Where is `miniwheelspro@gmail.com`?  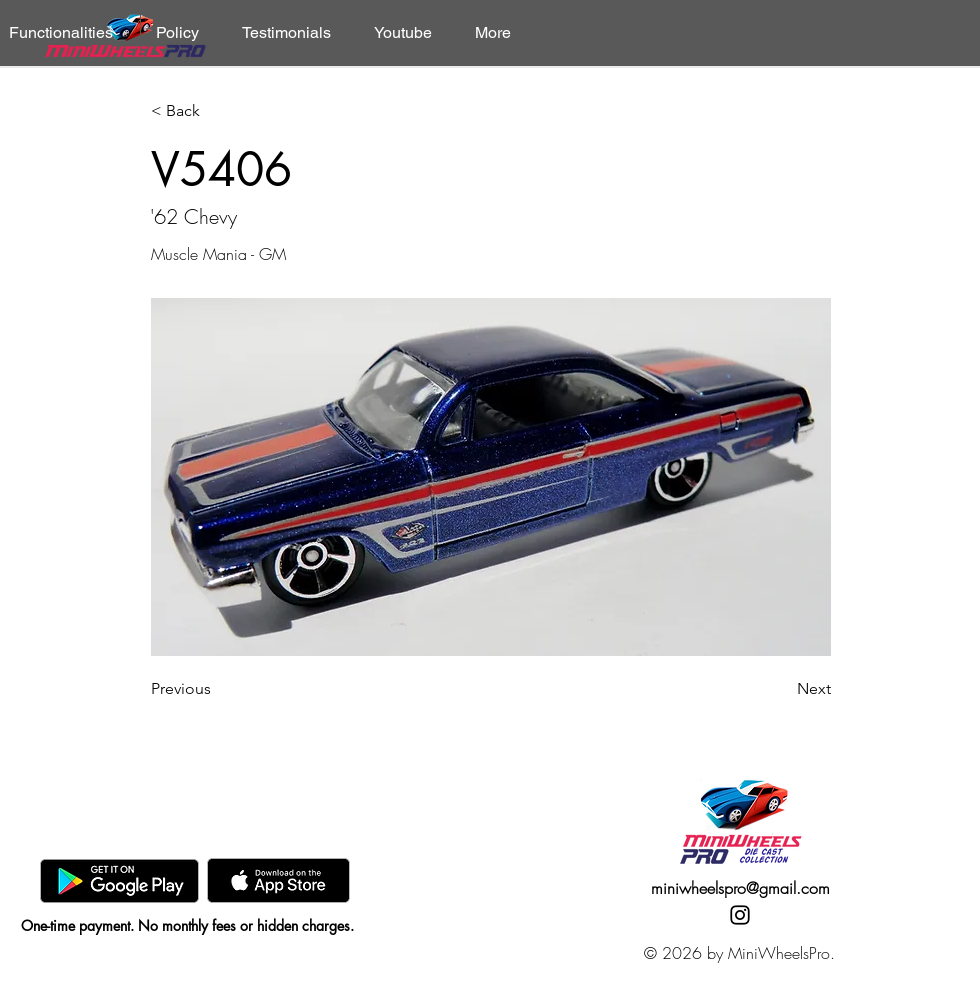
miniwheelspro@gmail.com is located at coordinates (740, 888).